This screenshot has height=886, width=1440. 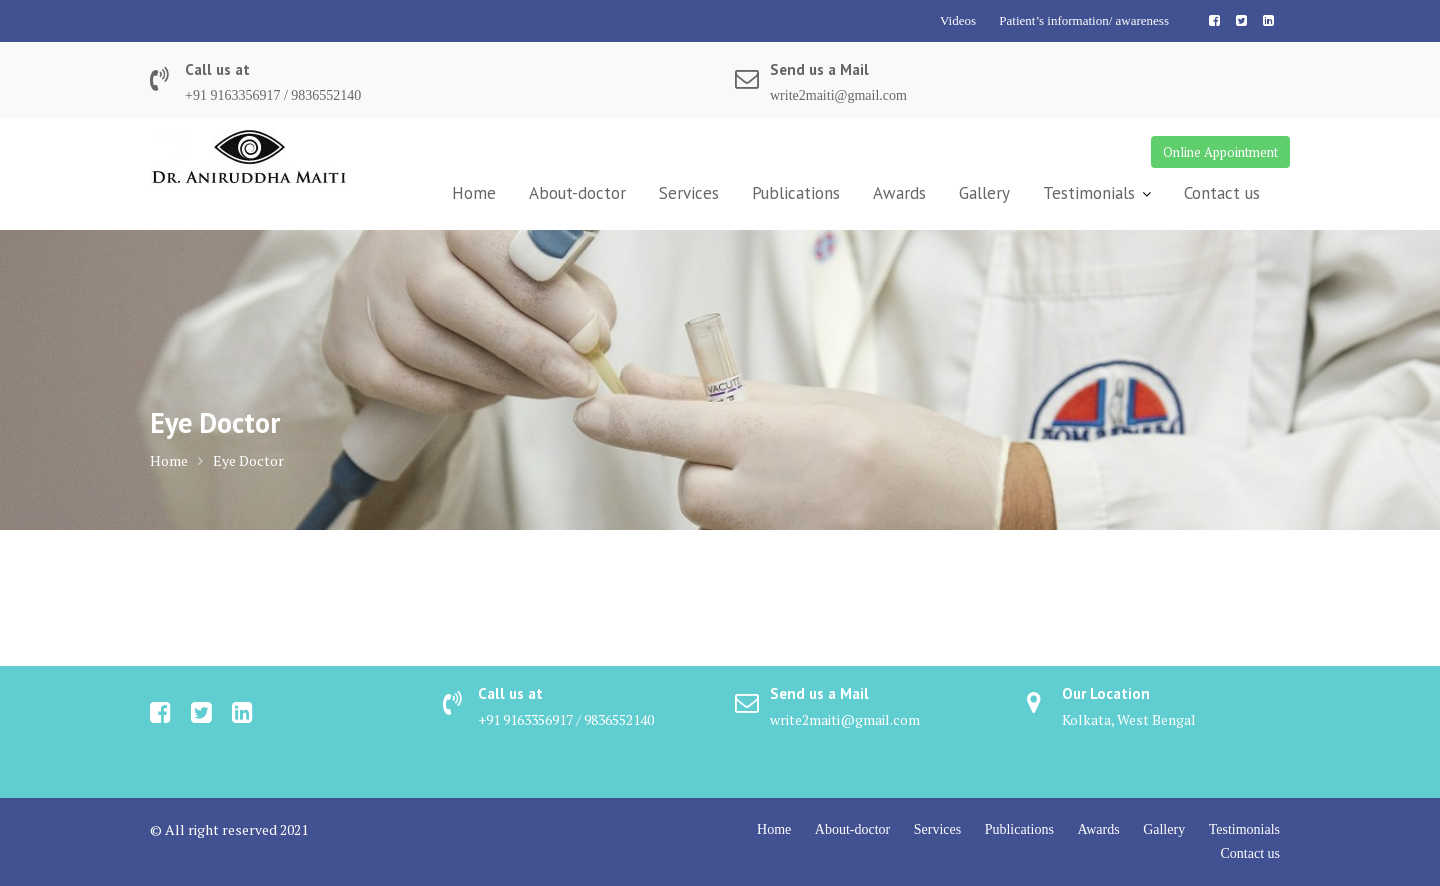 What do you see at coordinates (1084, 20) in the screenshot?
I see `Patient’s information/ awareness` at bounding box center [1084, 20].